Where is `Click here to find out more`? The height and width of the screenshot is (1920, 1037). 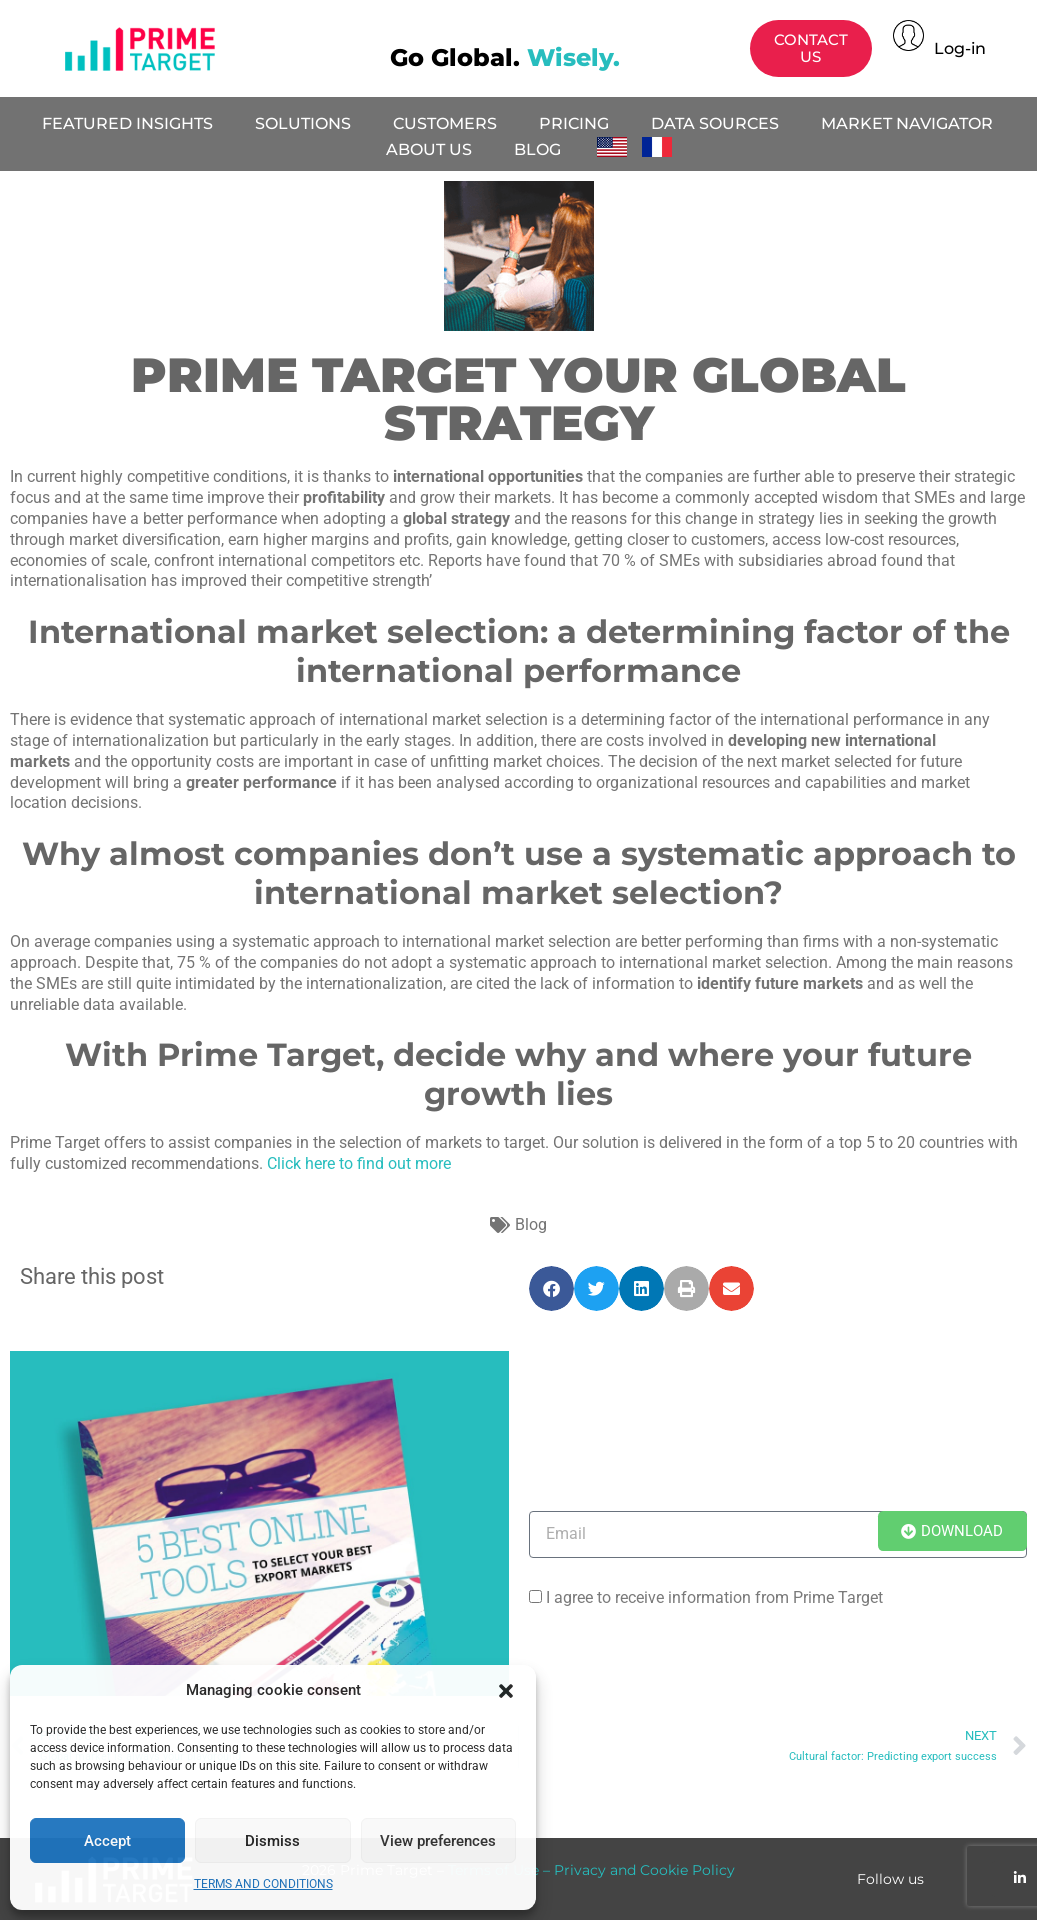 Click here to find out more is located at coordinates (359, 1163).